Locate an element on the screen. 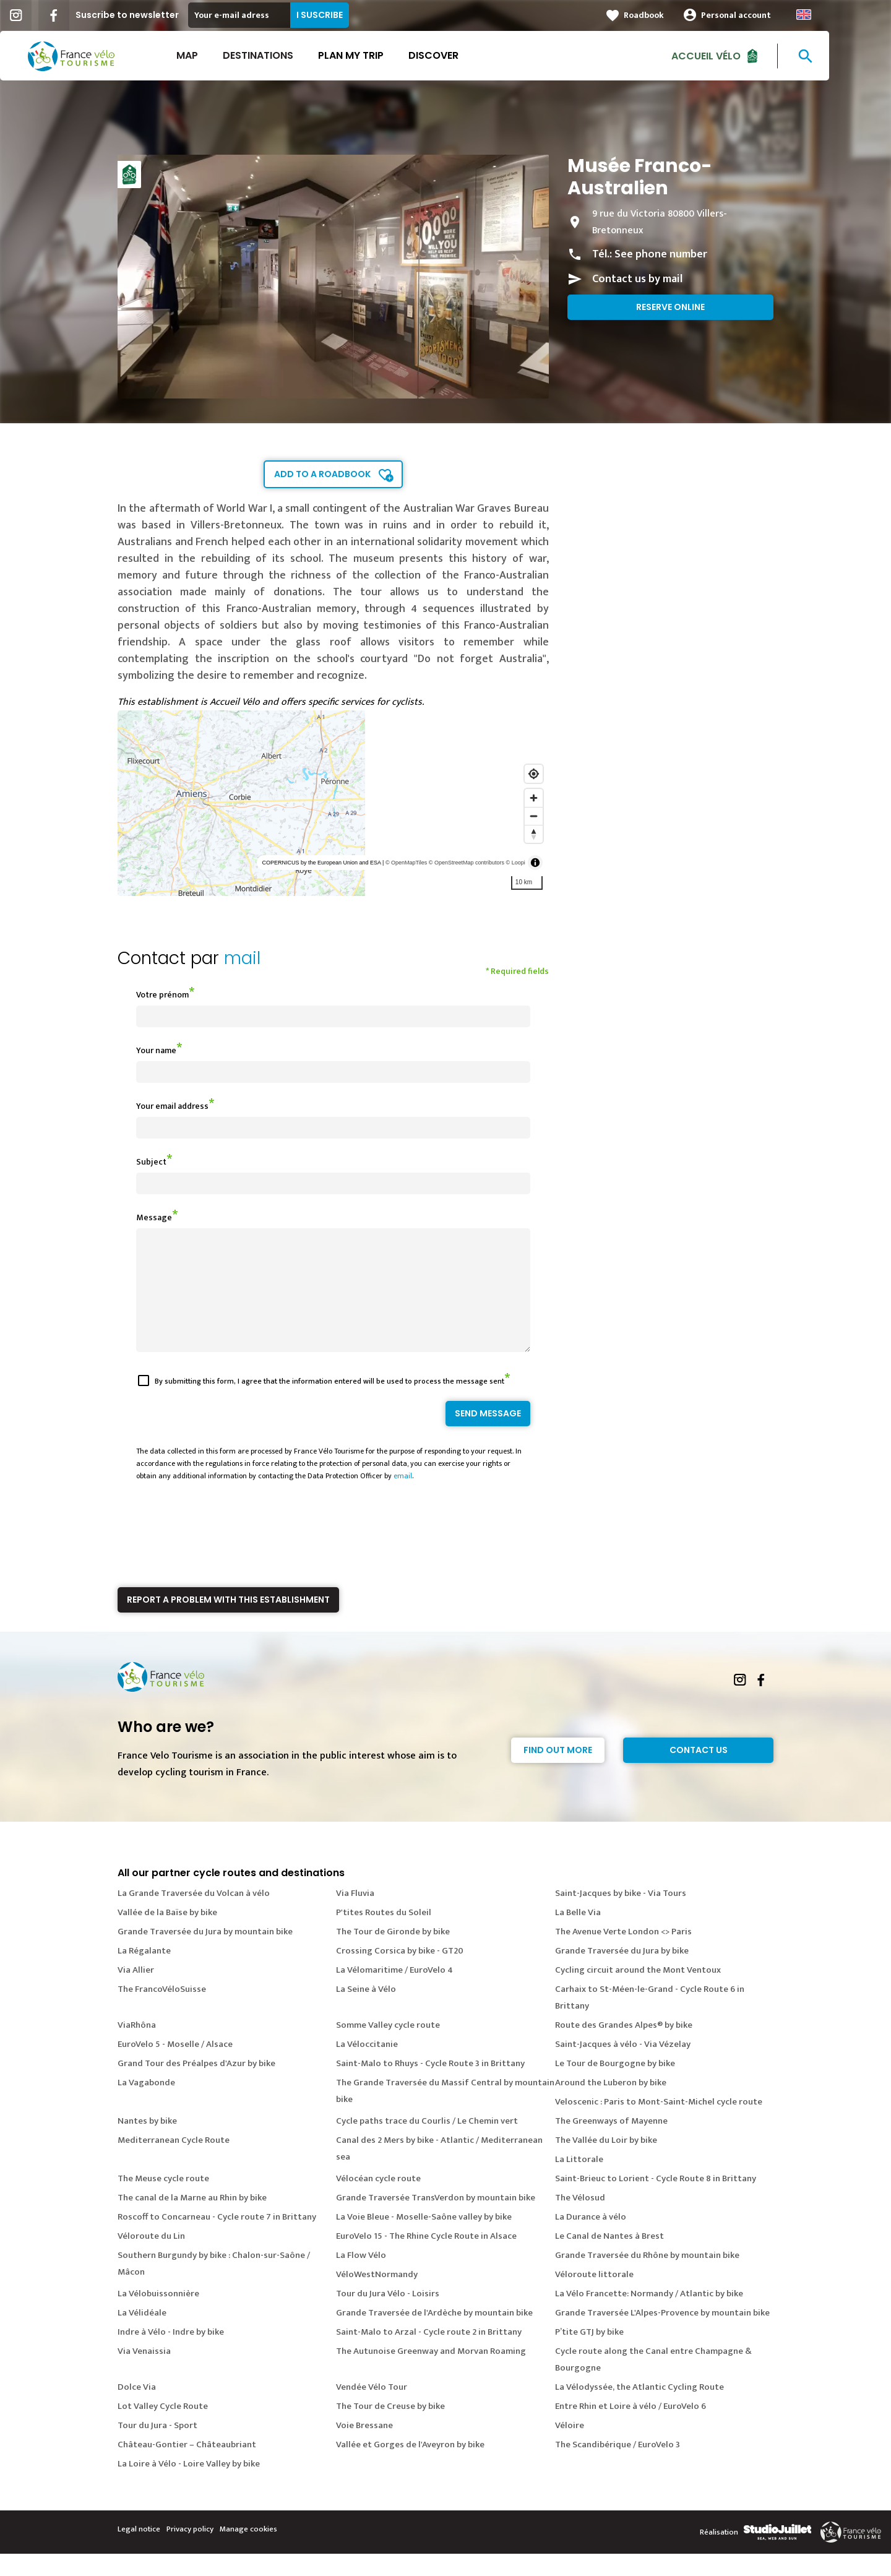 Image resolution: width=891 pixels, height=2576 pixels. Roadbook is located at coordinates (675, 15).